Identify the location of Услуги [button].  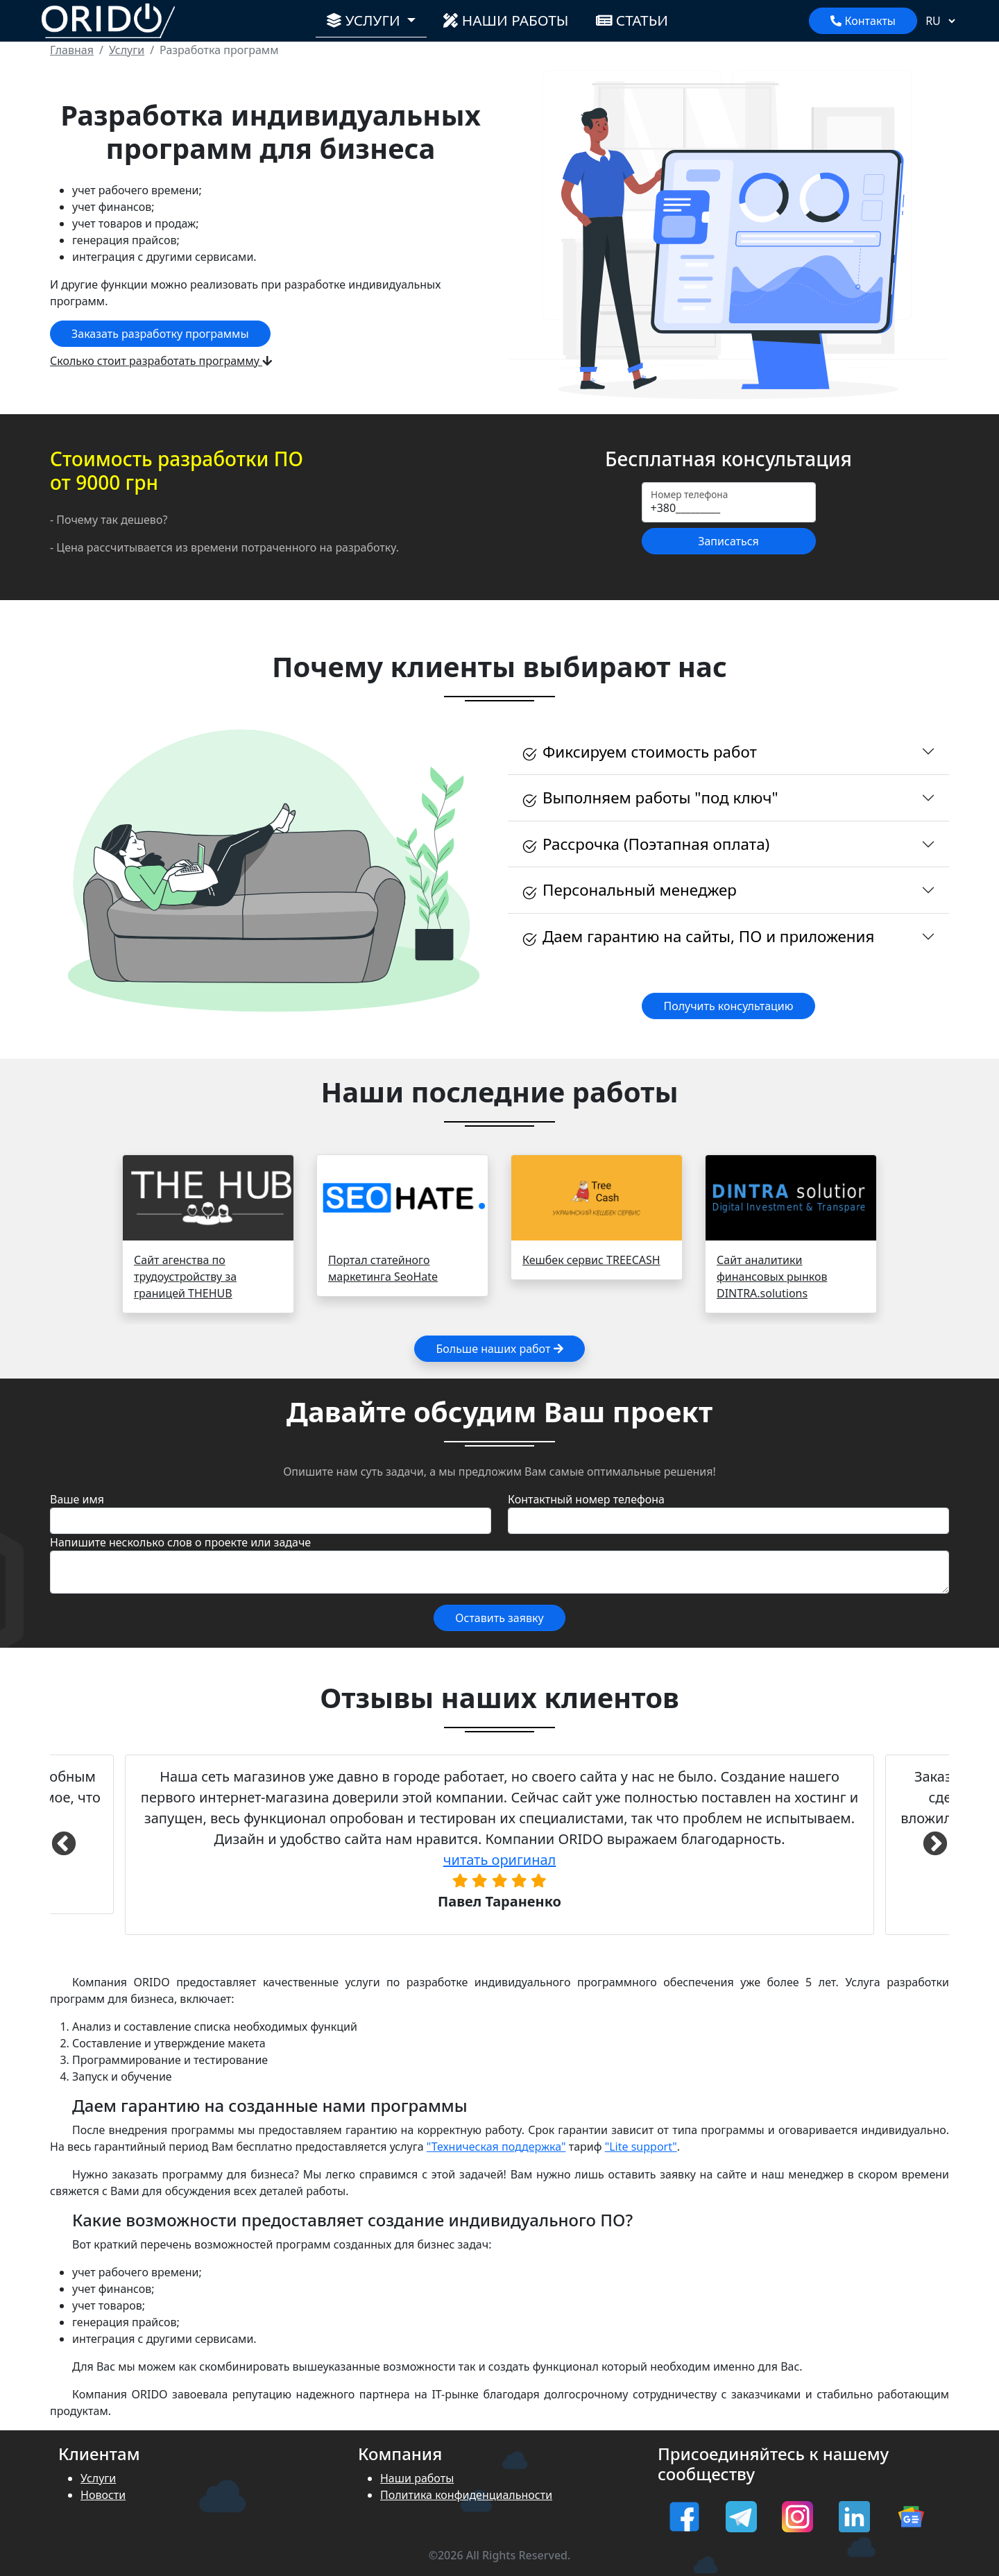
(374, 19).